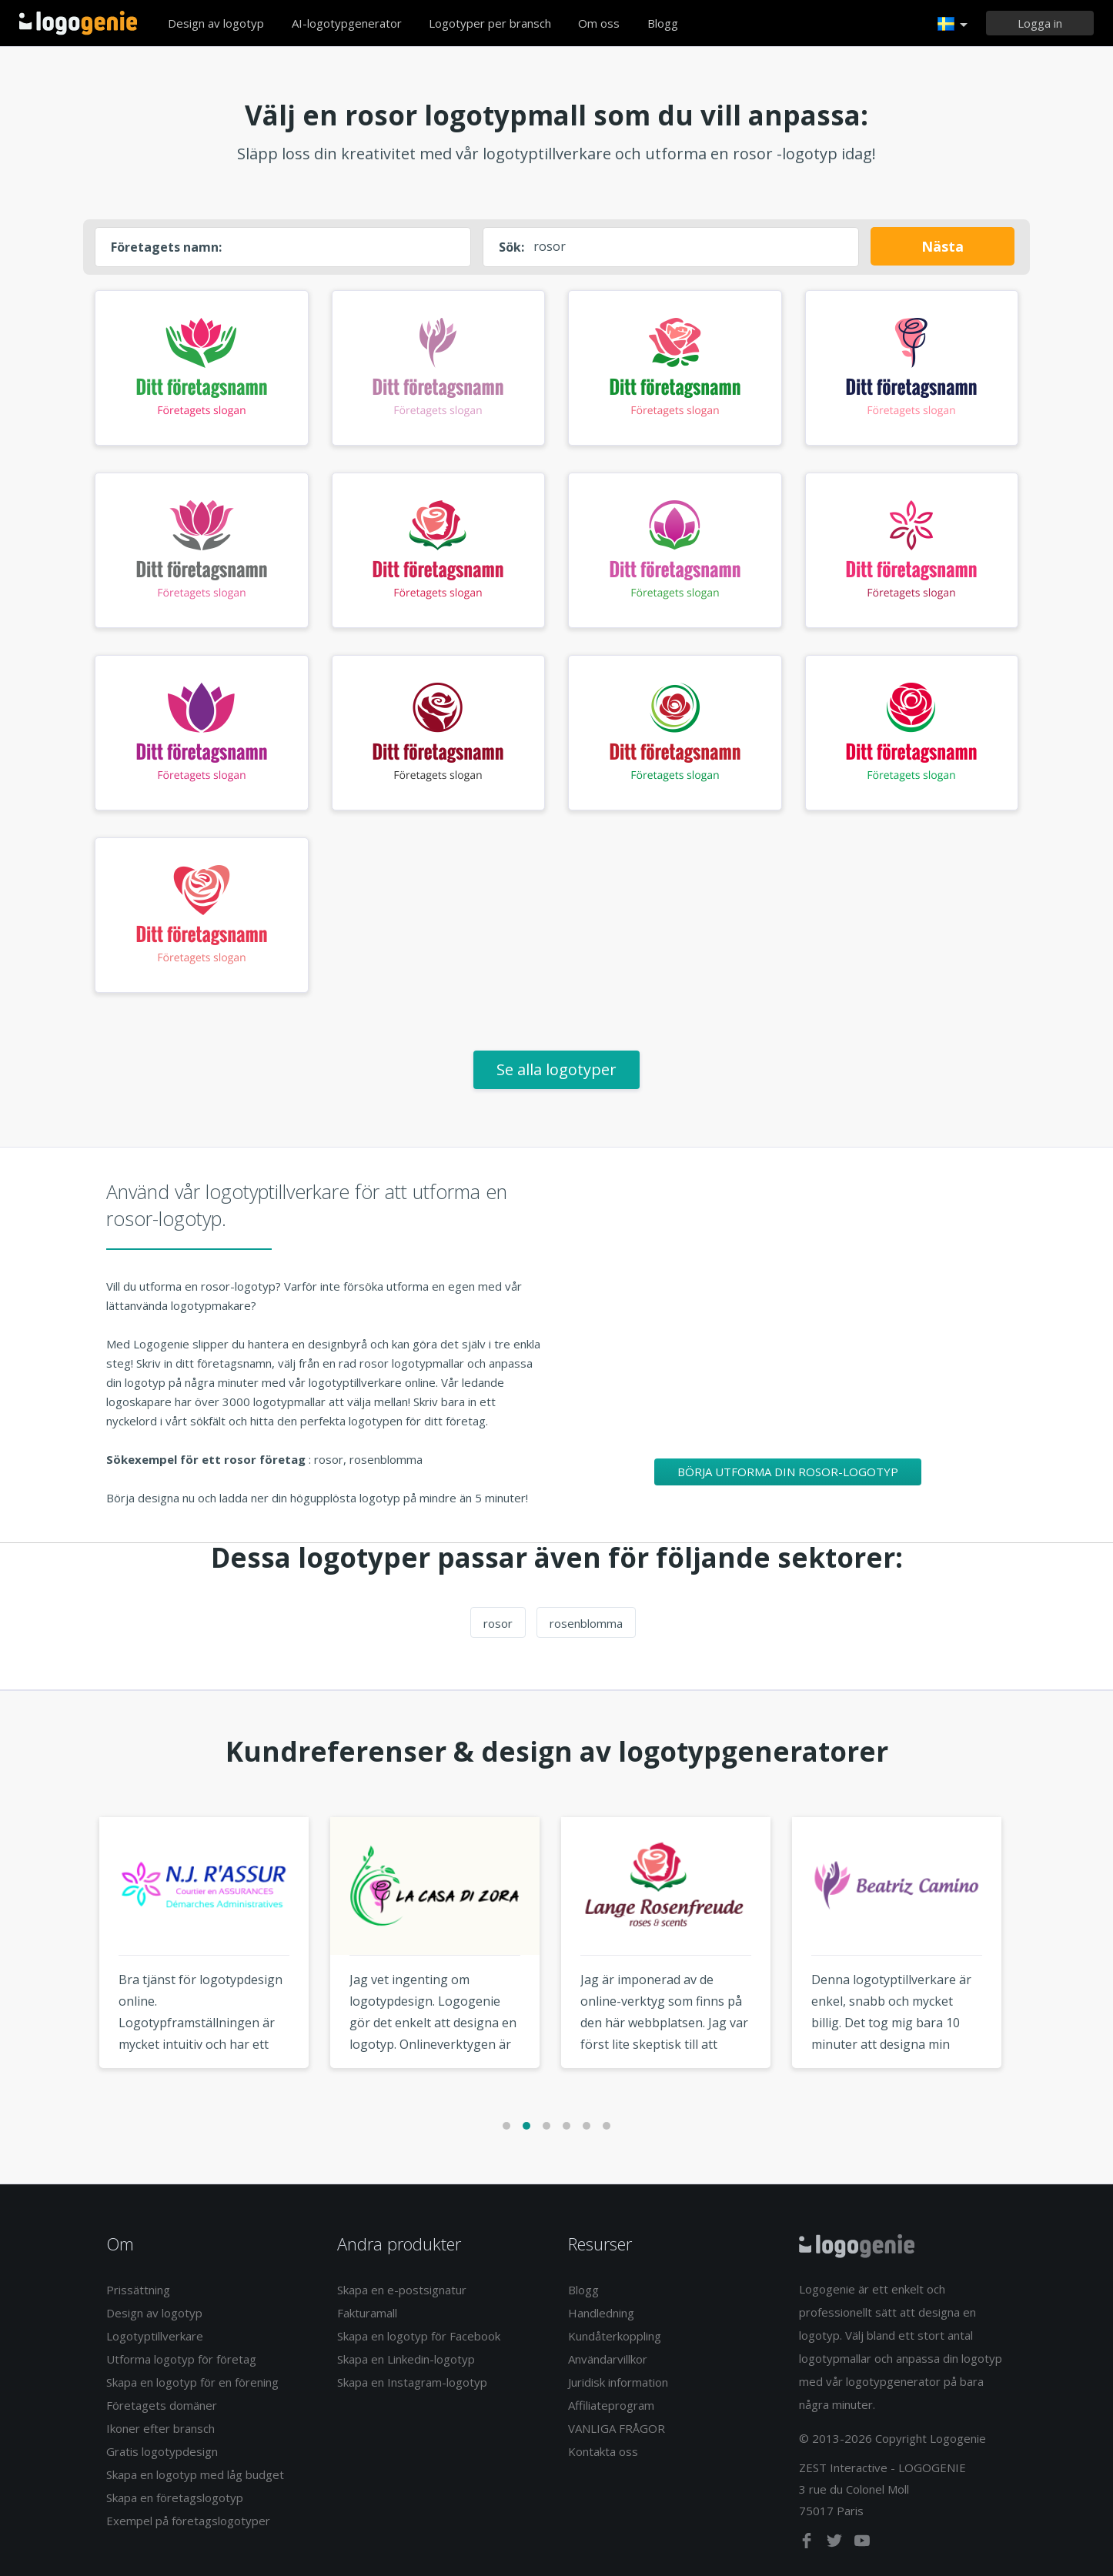  Describe the element at coordinates (808, 2543) in the screenshot. I see `[facebook]` at that location.